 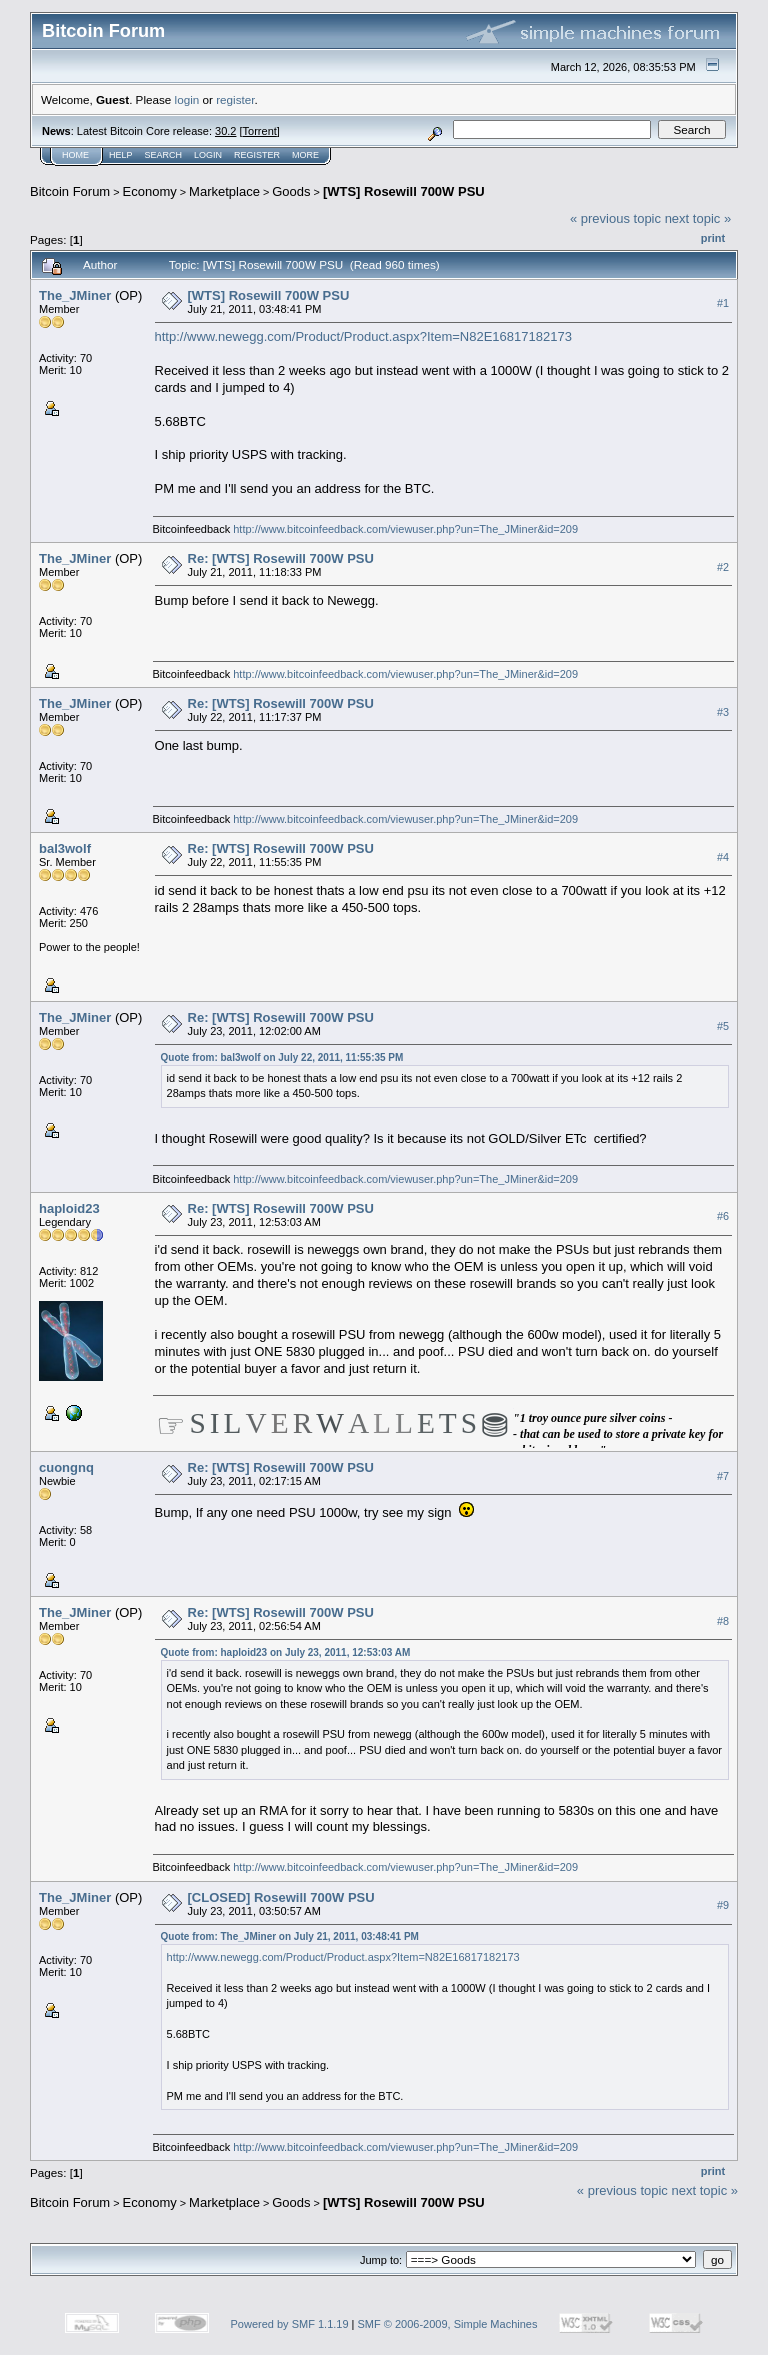 I want to click on Quote from: haploid23 on July 23, 2011, 12:53:03 AM, so click(x=286, y=1652).